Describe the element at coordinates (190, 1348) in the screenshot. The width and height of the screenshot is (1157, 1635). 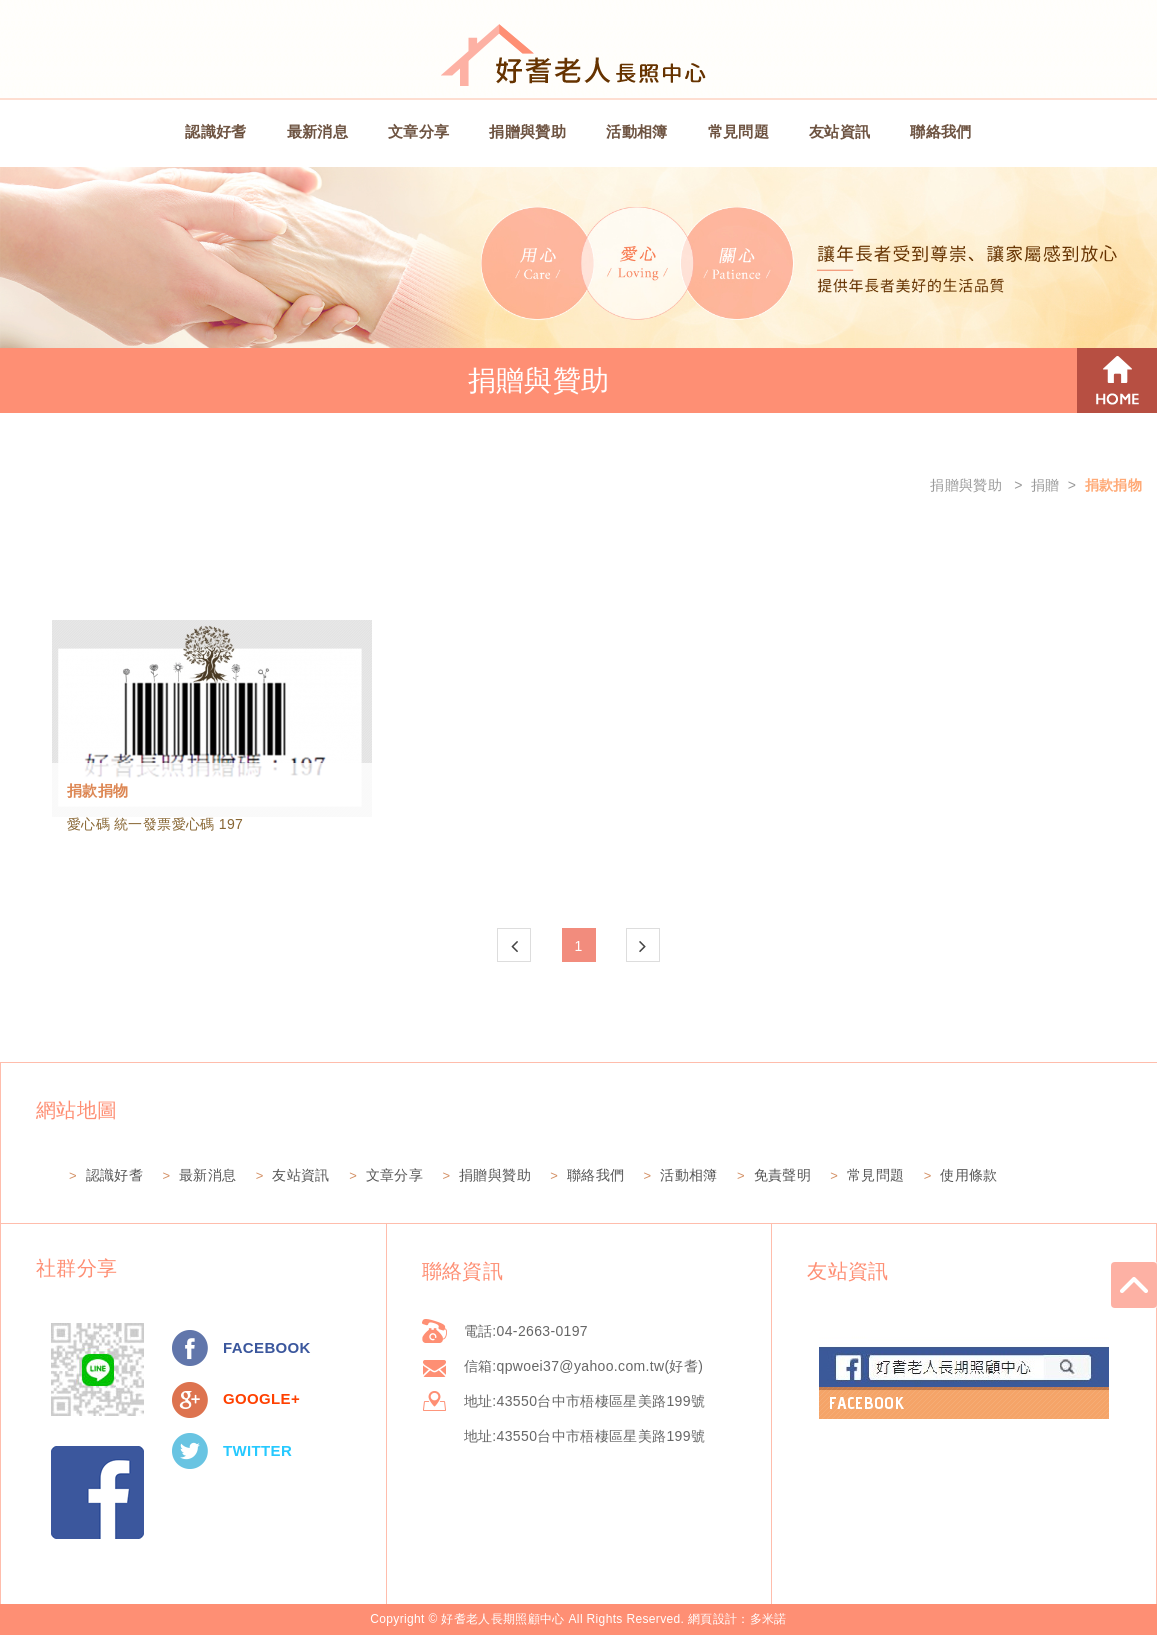
I see `分享至Facebook` at that location.